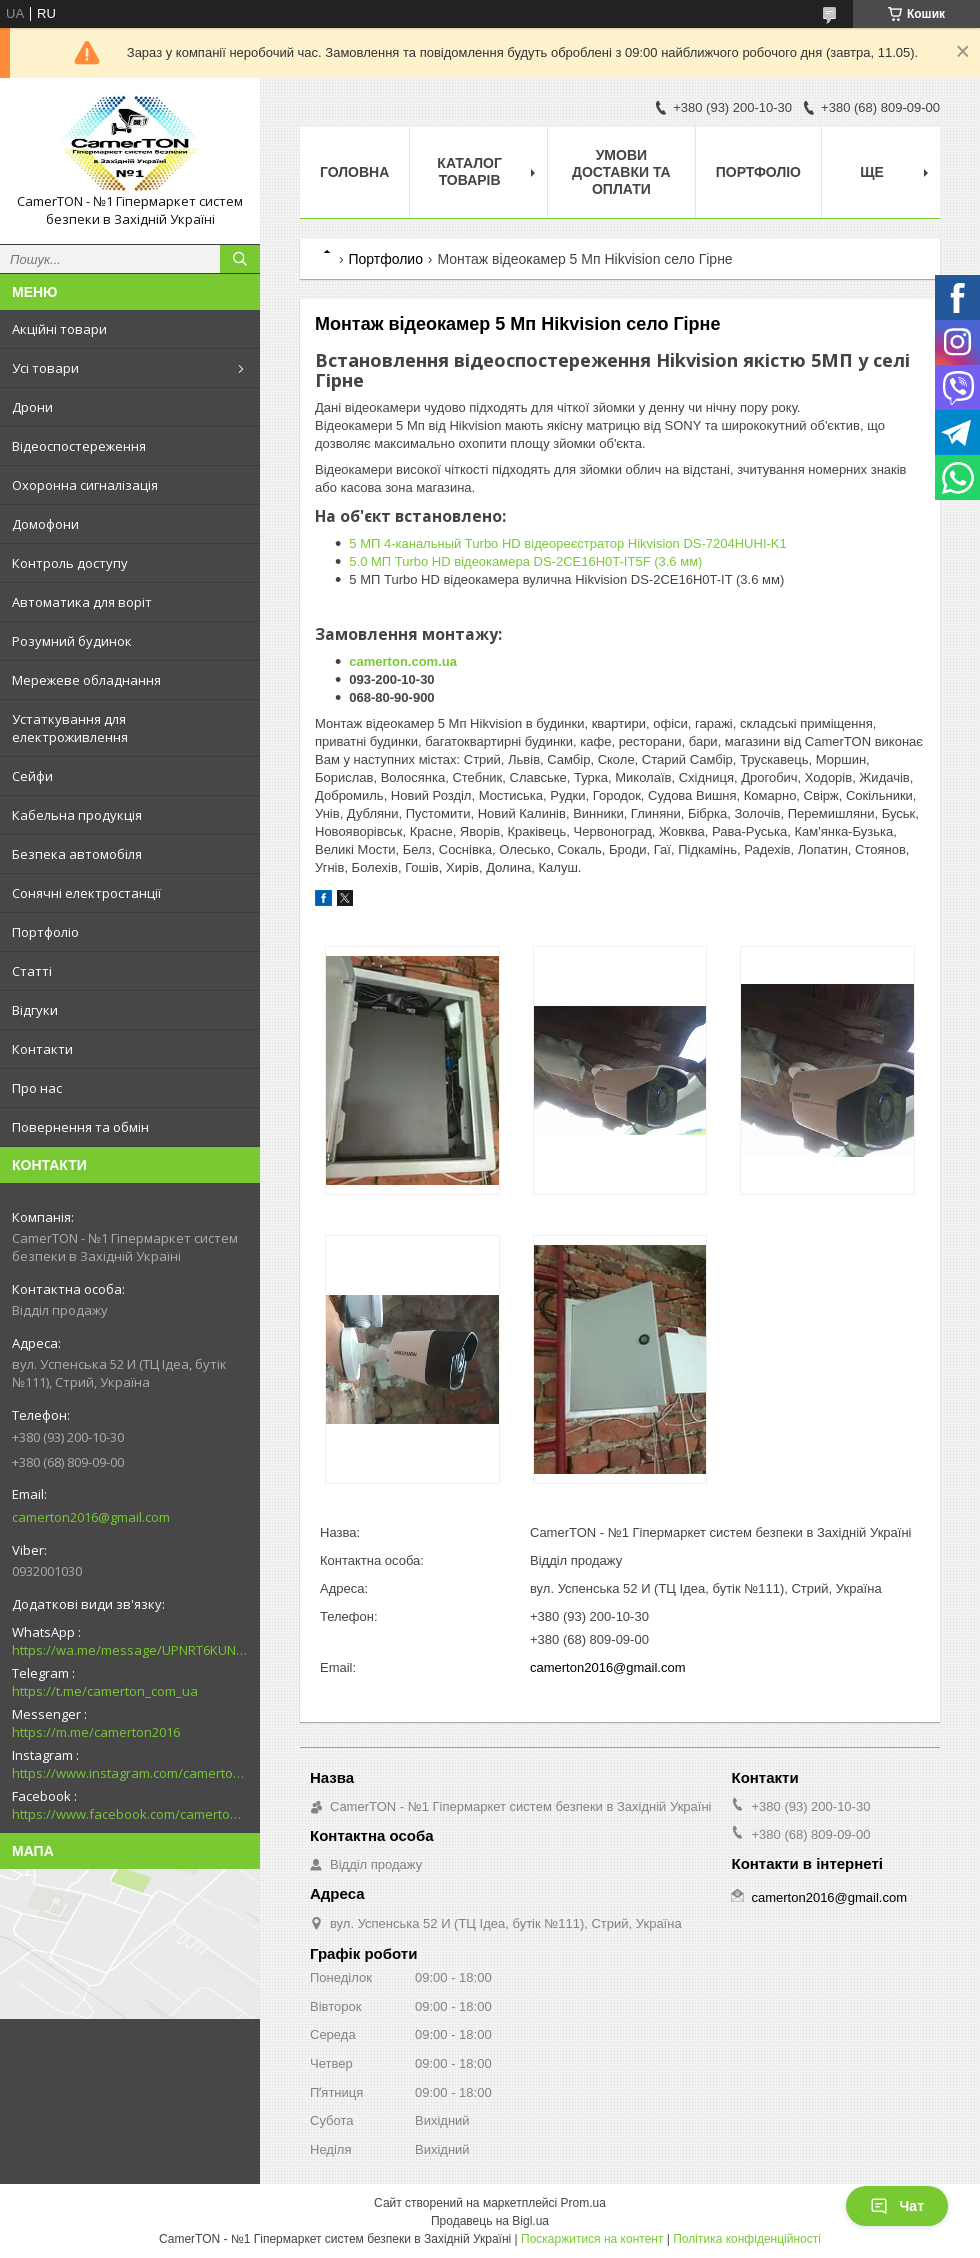 Image resolution: width=980 pixels, height=2258 pixels. I want to click on Політика конфіденційності, so click(747, 2239).